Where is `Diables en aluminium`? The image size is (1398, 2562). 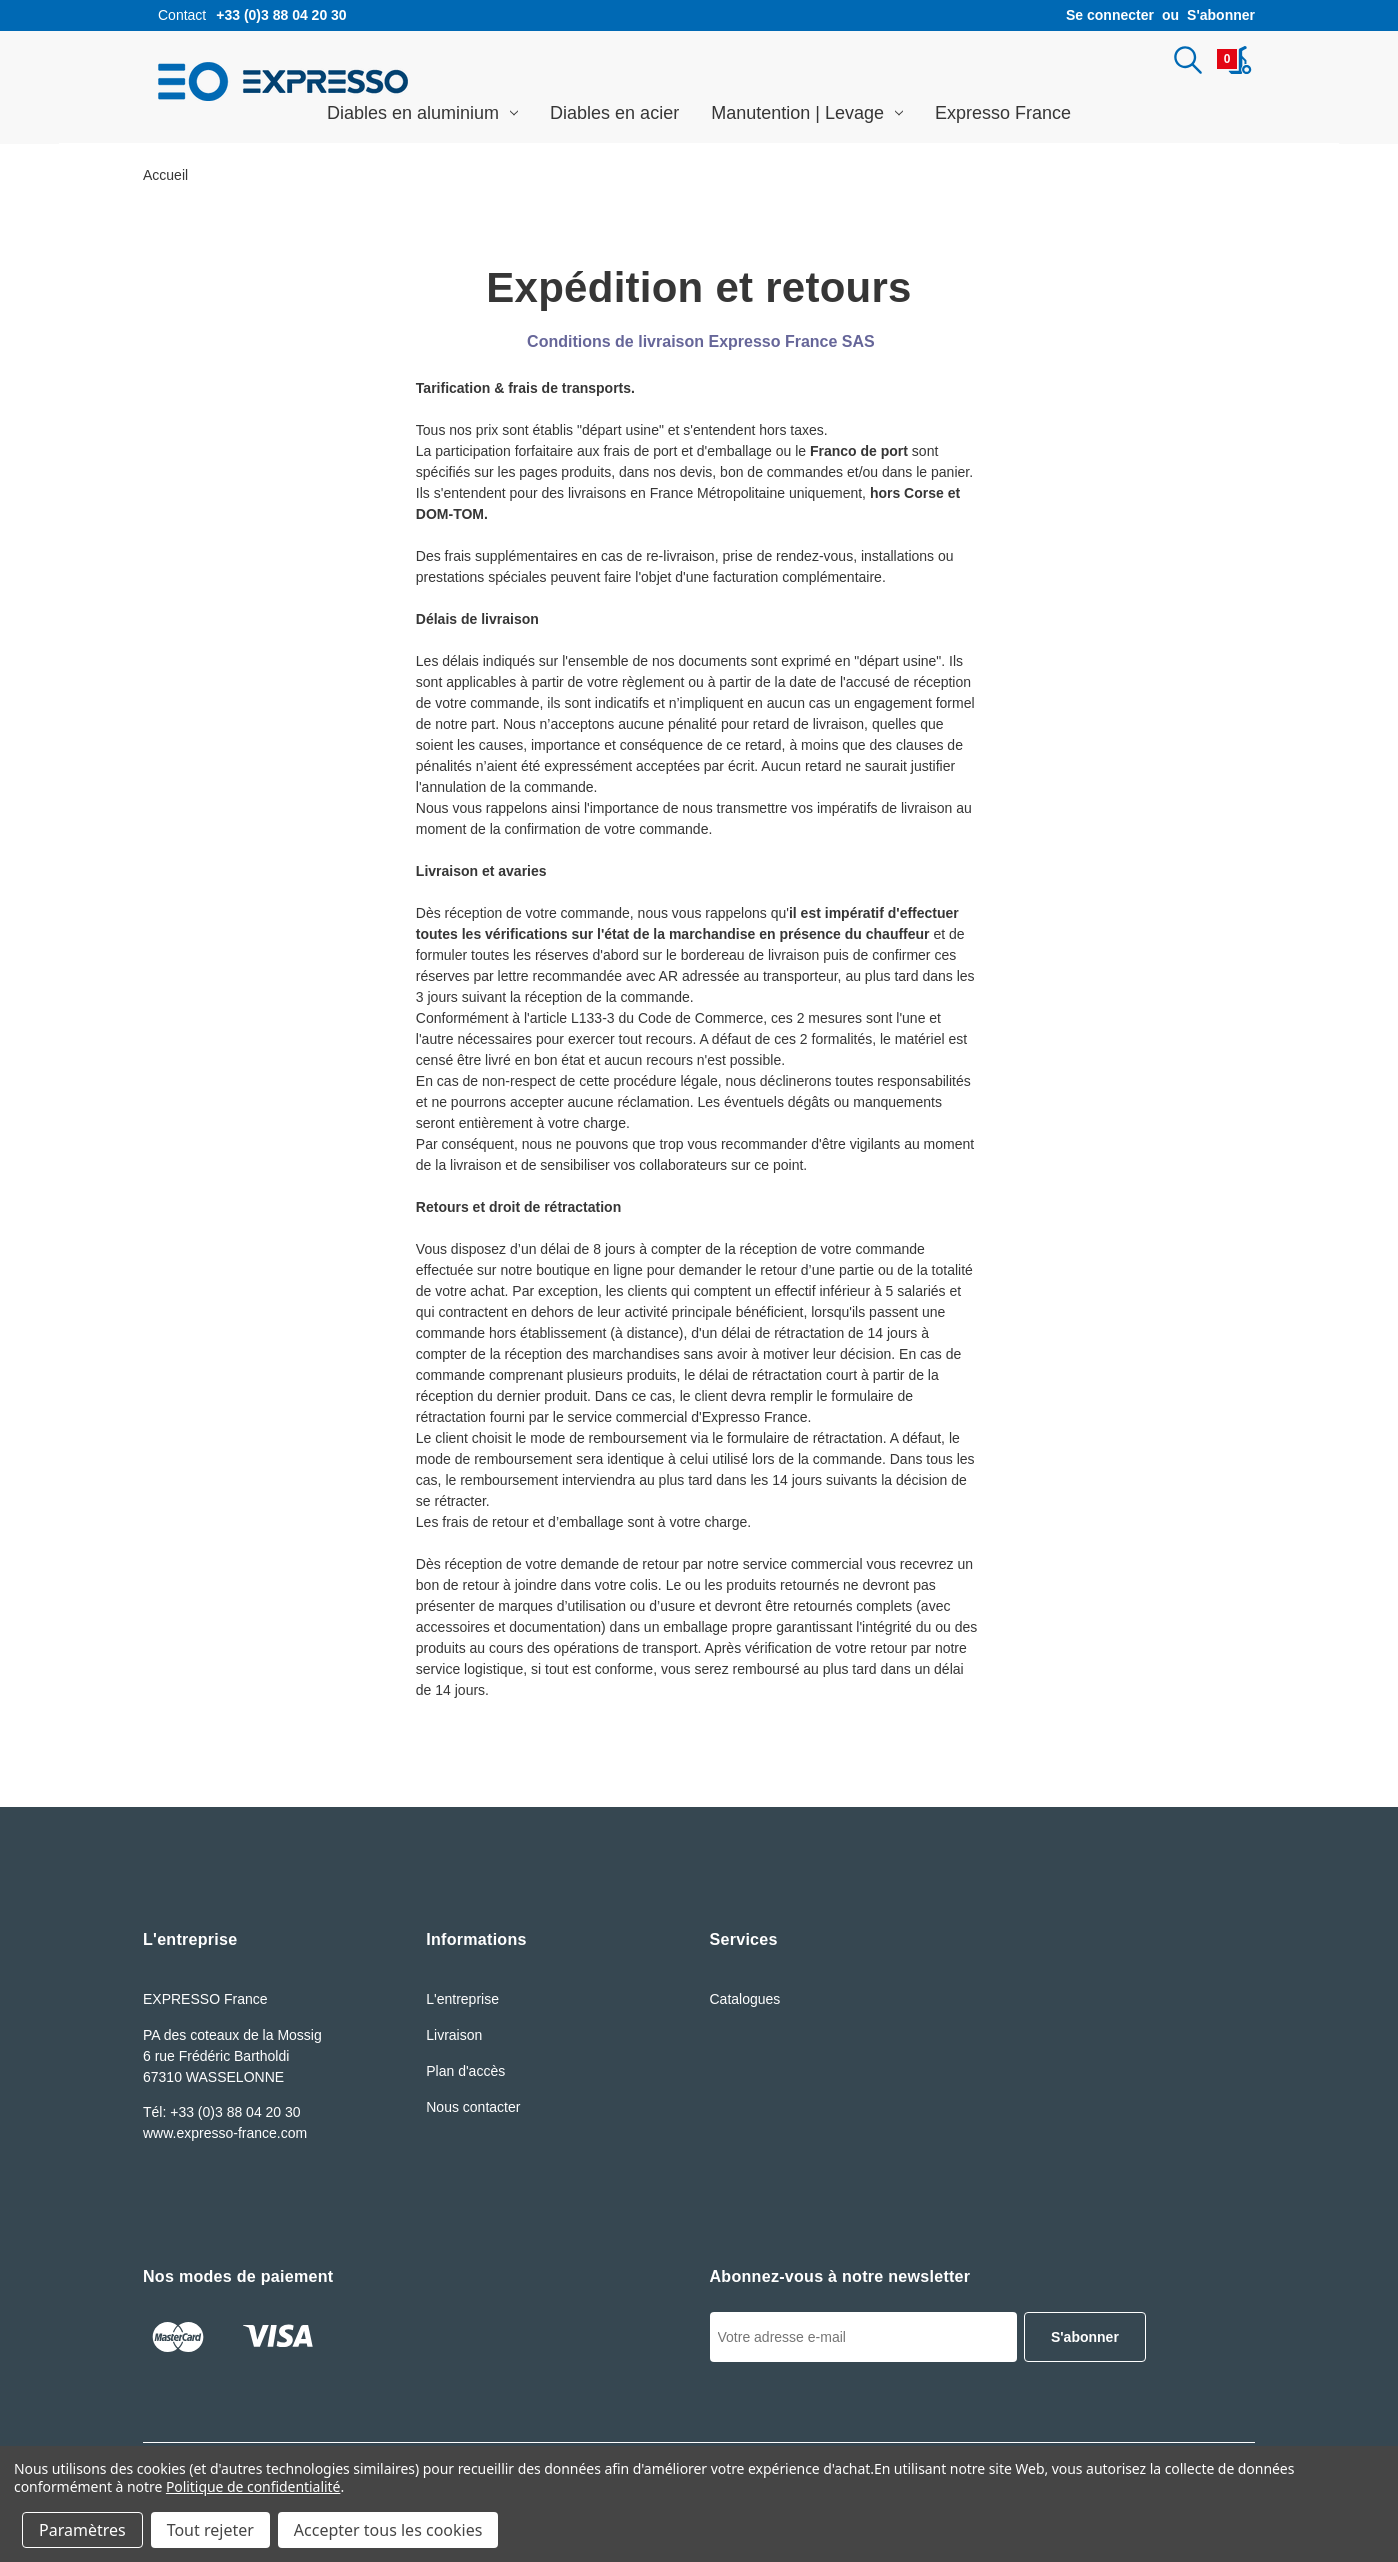
Diables en aluminium is located at coordinates (422, 113).